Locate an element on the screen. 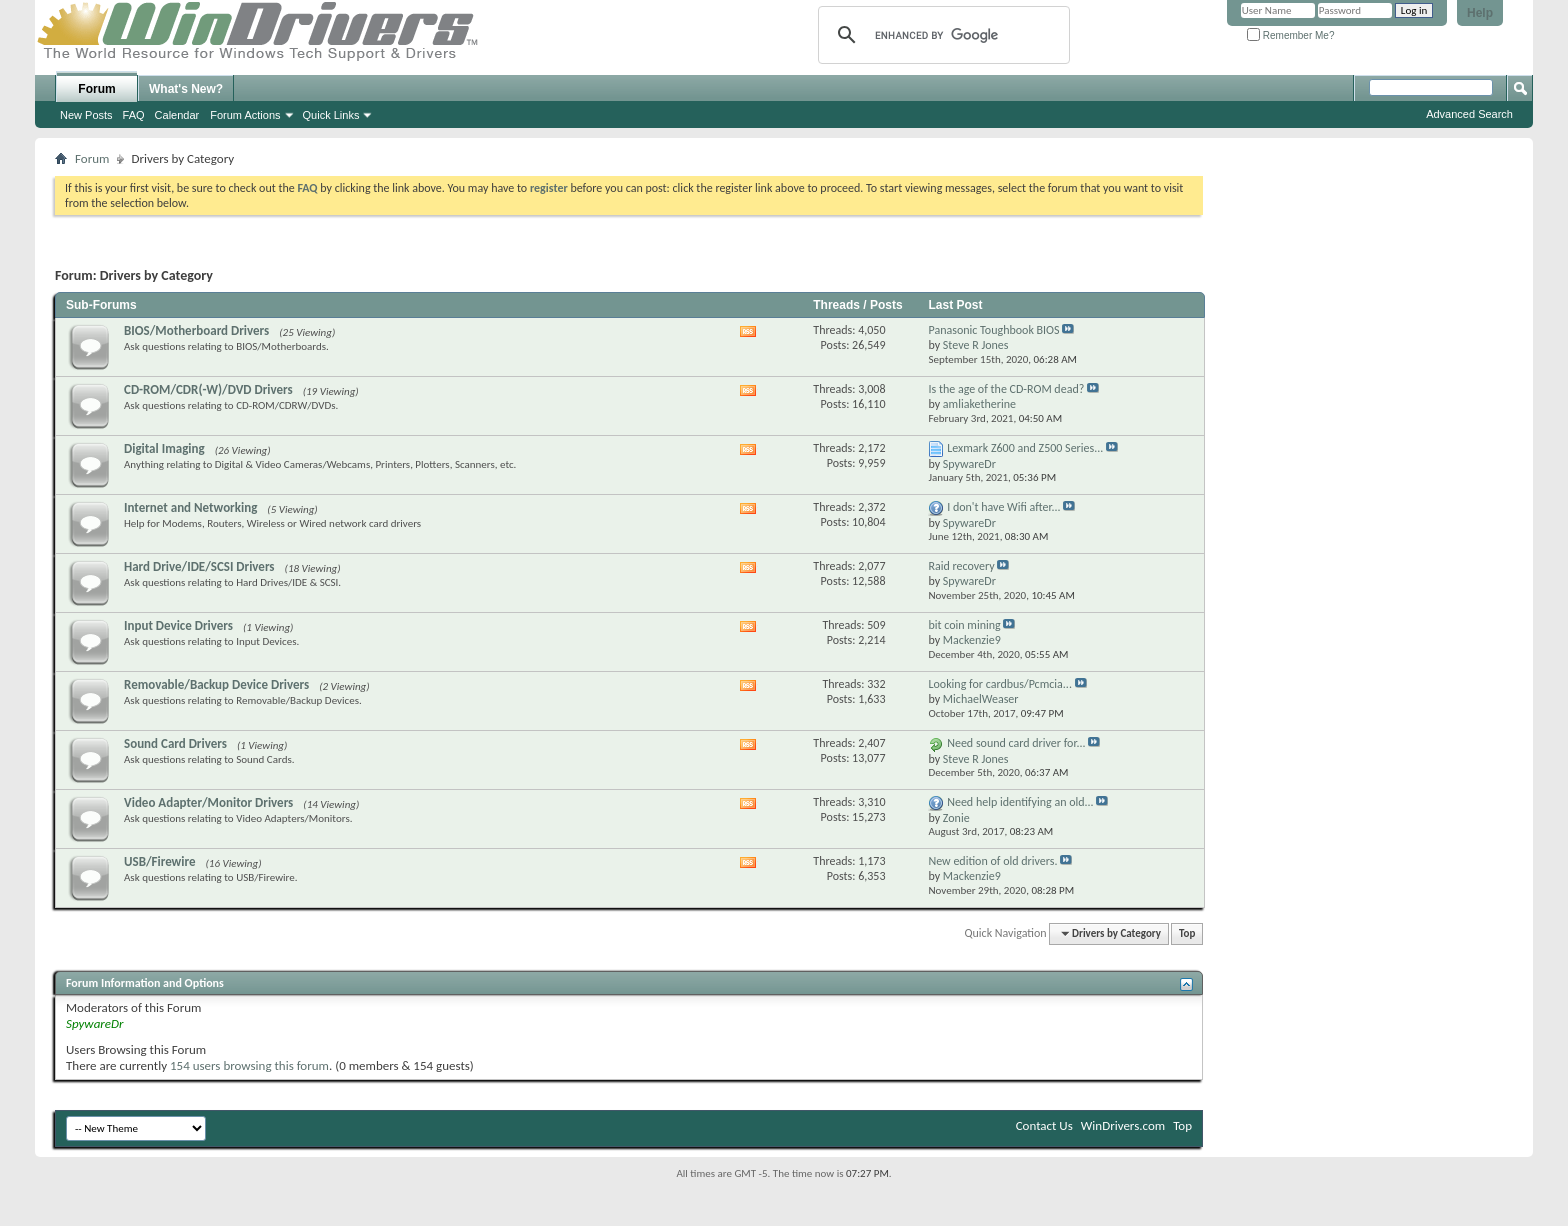 The image size is (1568, 1226). Forum is located at coordinates (96, 89).